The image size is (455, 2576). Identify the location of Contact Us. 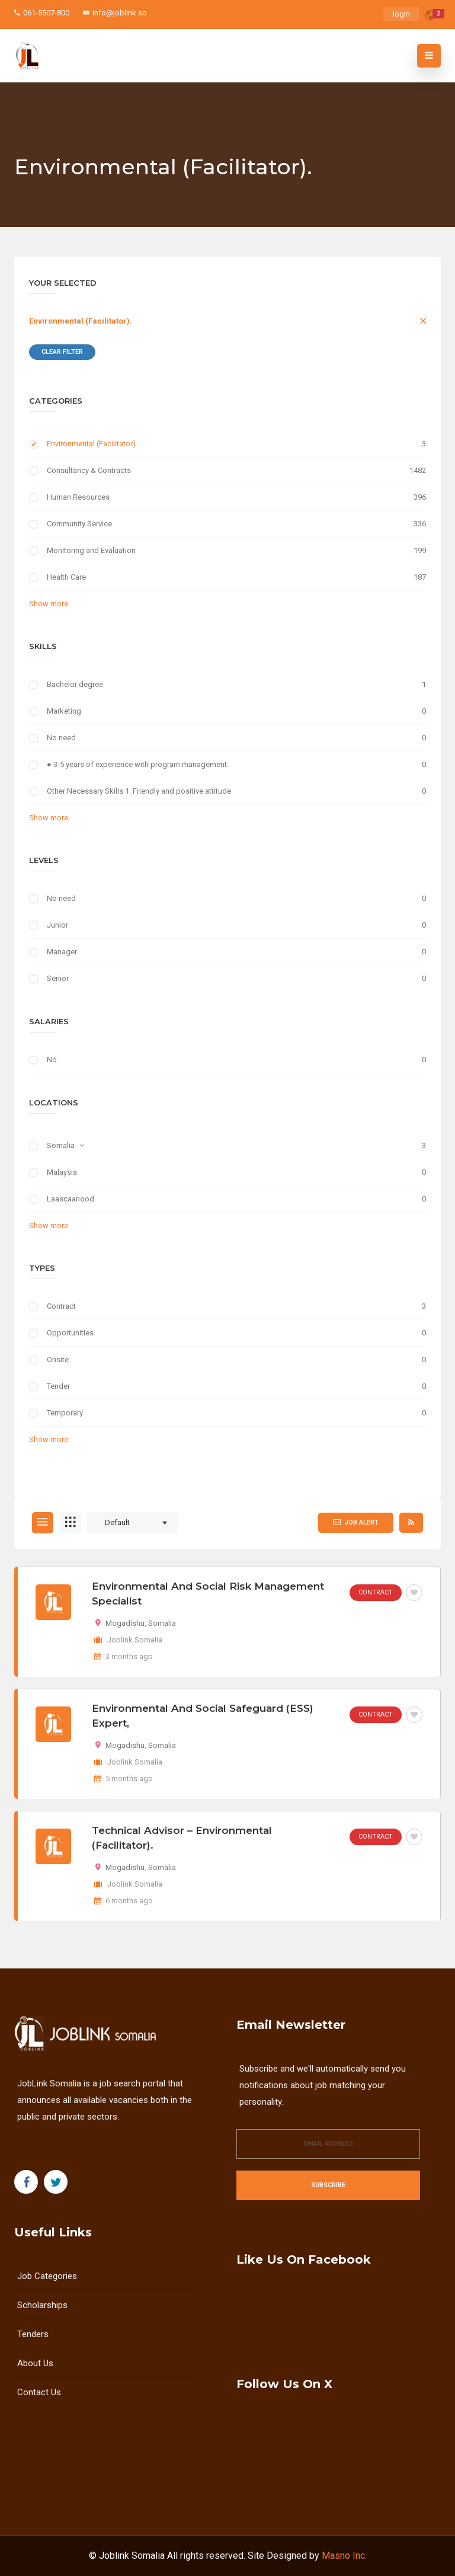
(39, 2392).